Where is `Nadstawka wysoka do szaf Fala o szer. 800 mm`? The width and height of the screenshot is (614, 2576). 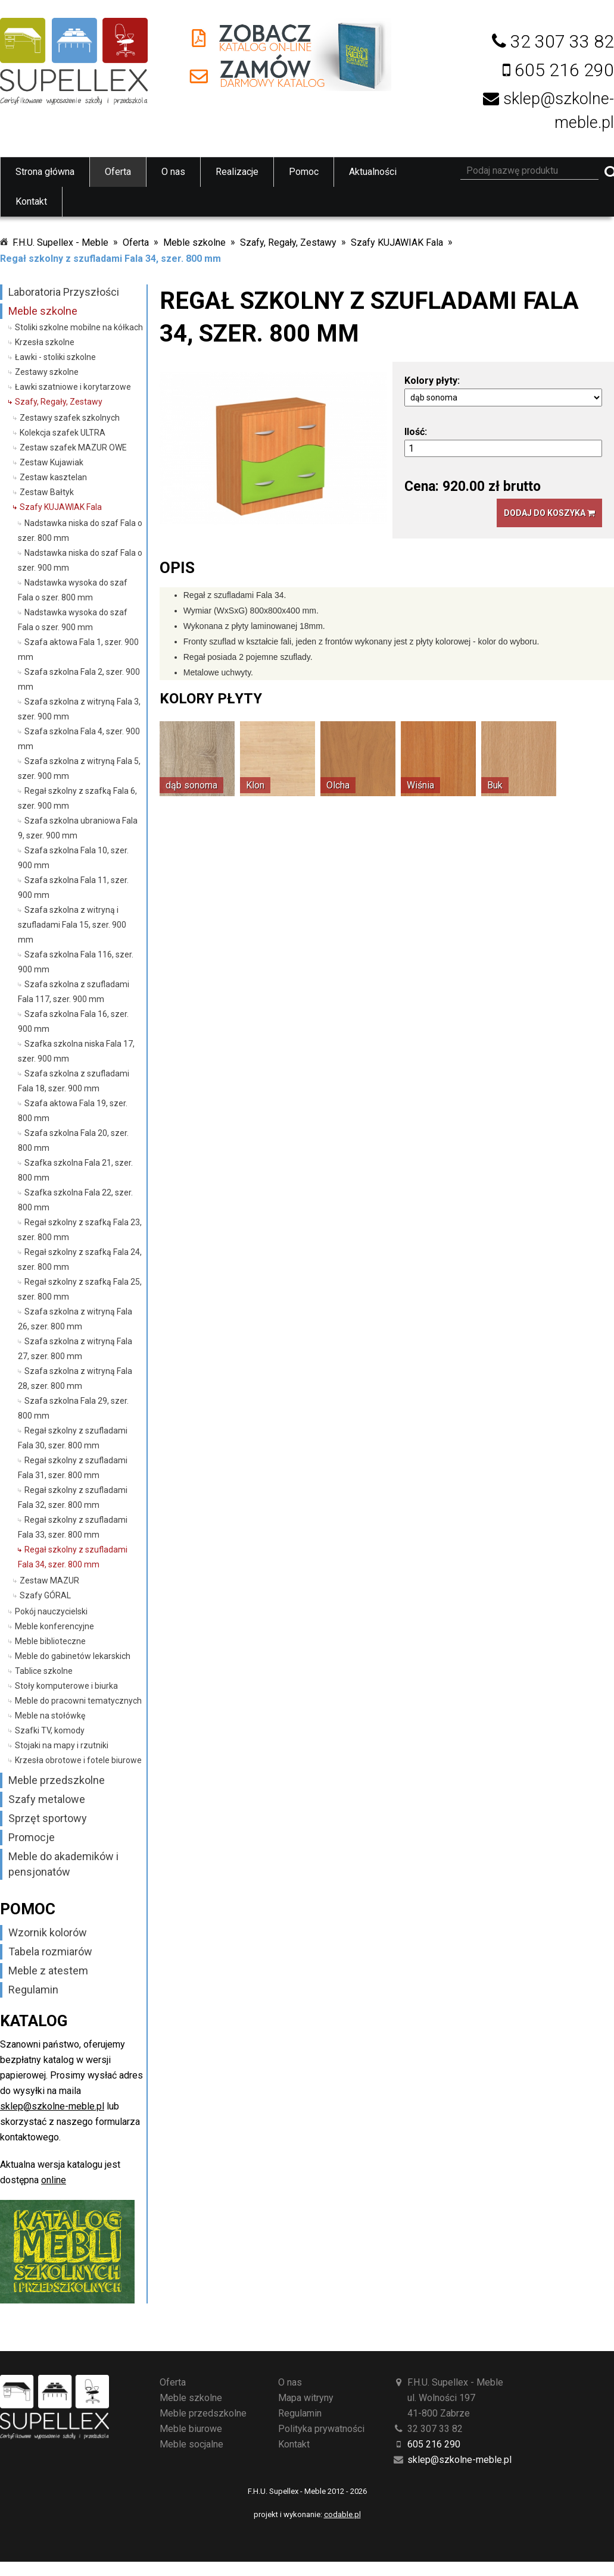 Nadstawka wysoka do szaf Fala o szer. 800 mm is located at coordinates (72, 590).